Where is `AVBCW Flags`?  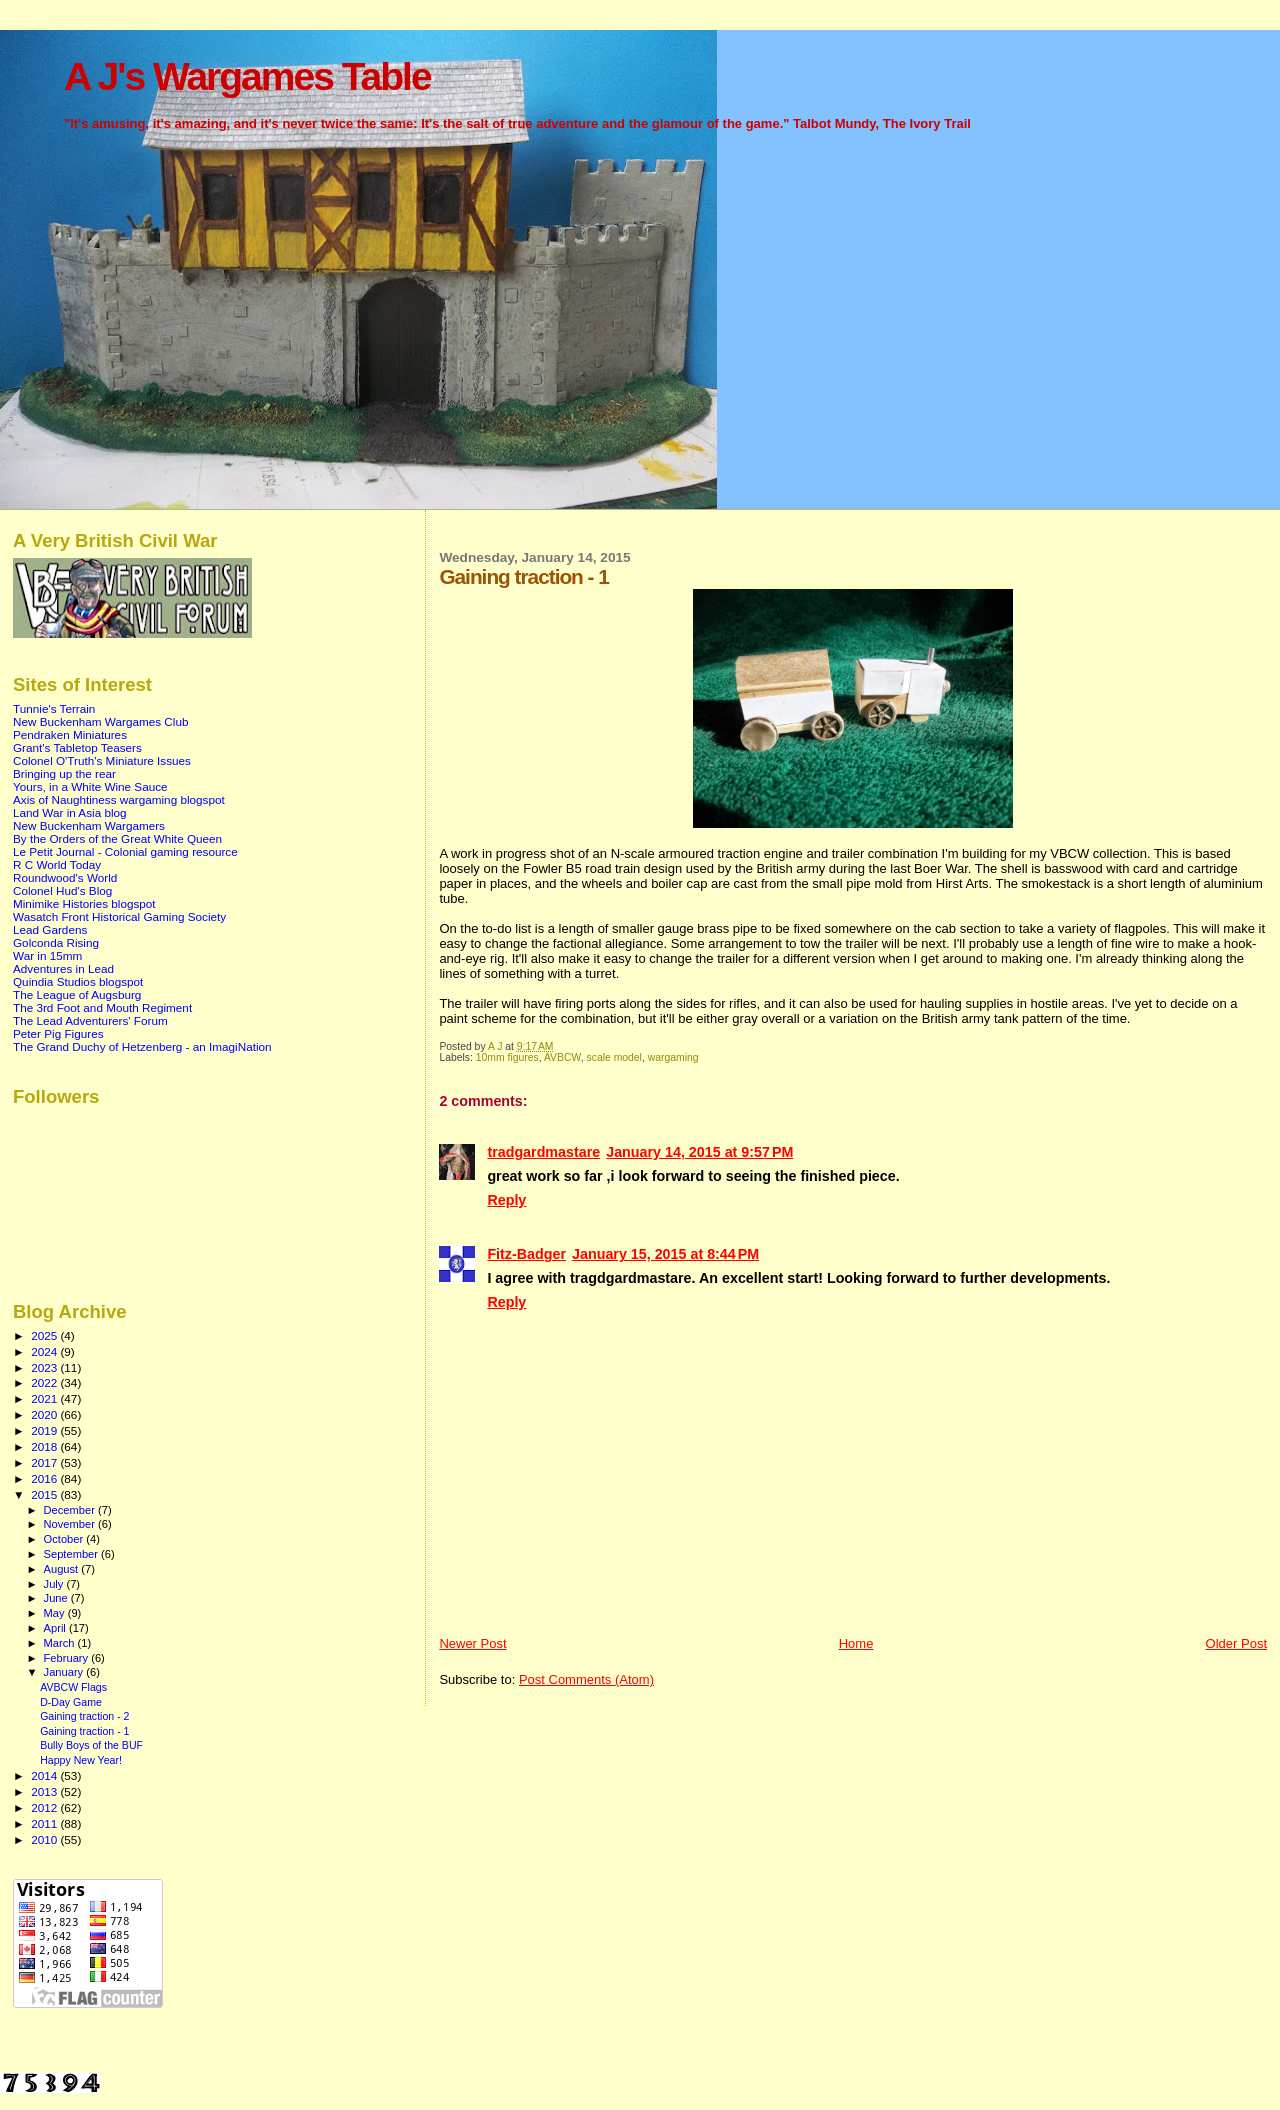
AVBCW Flags is located at coordinates (73, 1687).